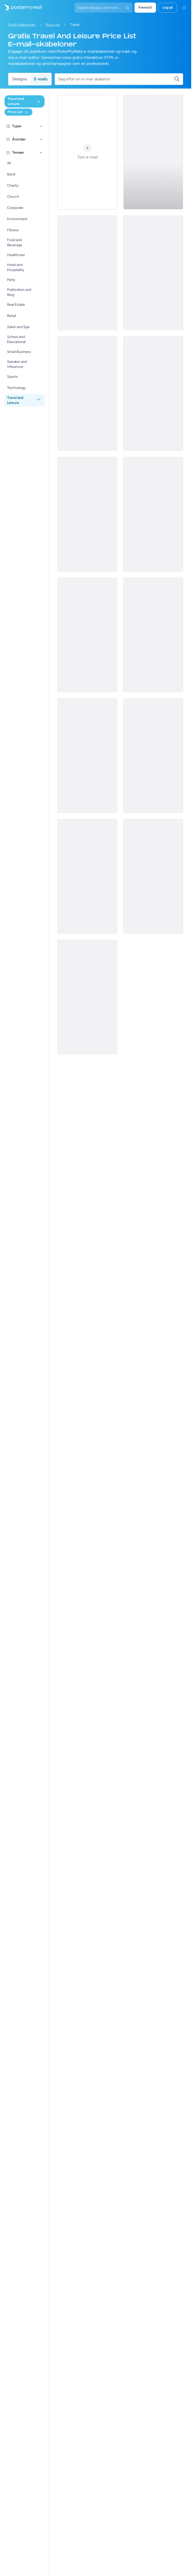 The width and height of the screenshot is (195, 2576). What do you see at coordinates (40, 79) in the screenshot?
I see `E-mails` at bounding box center [40, 79].